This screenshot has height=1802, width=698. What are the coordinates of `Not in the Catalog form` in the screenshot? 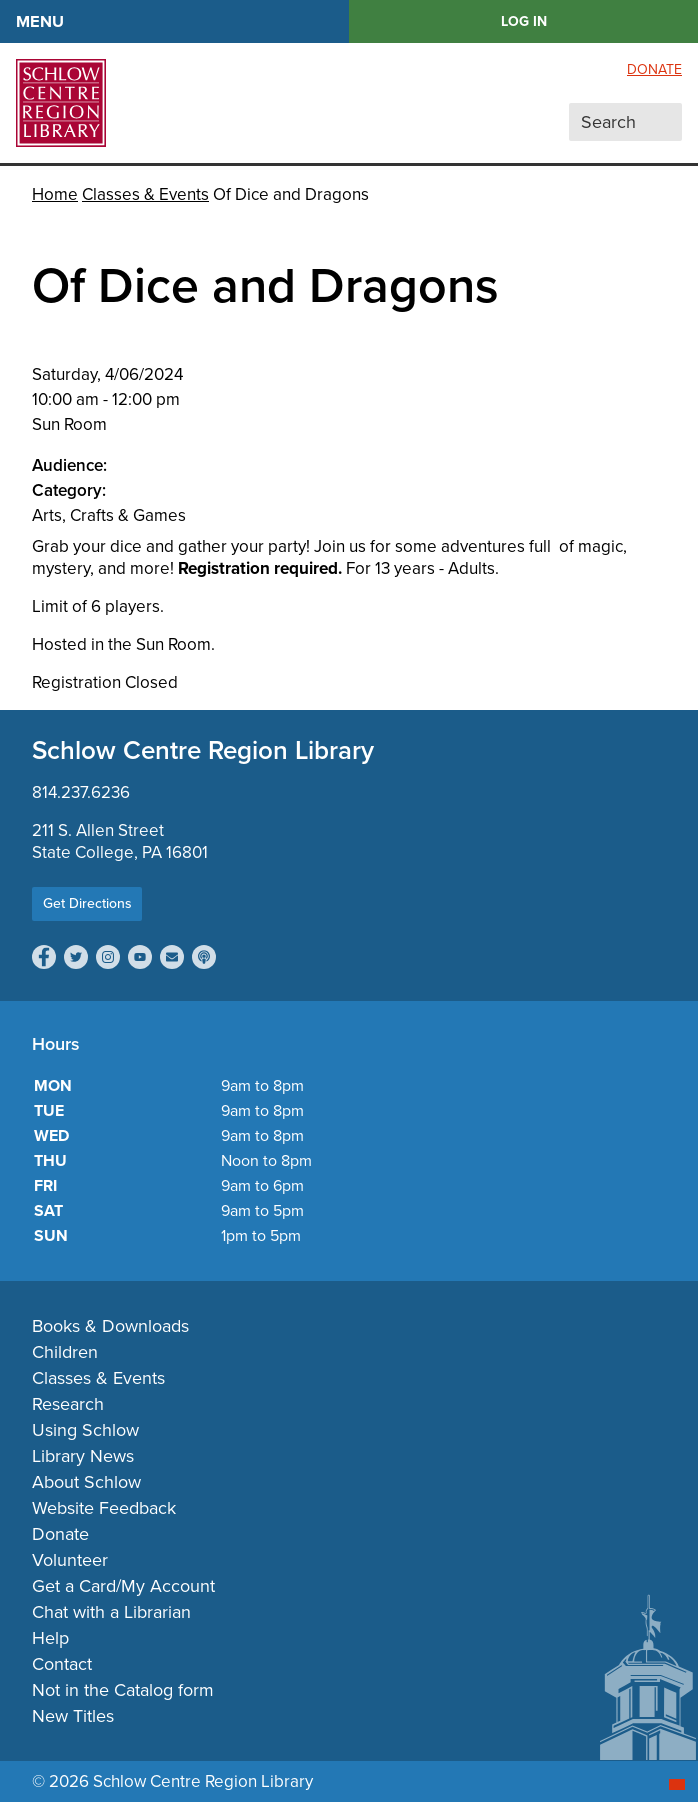 It's located at (123, 1690).